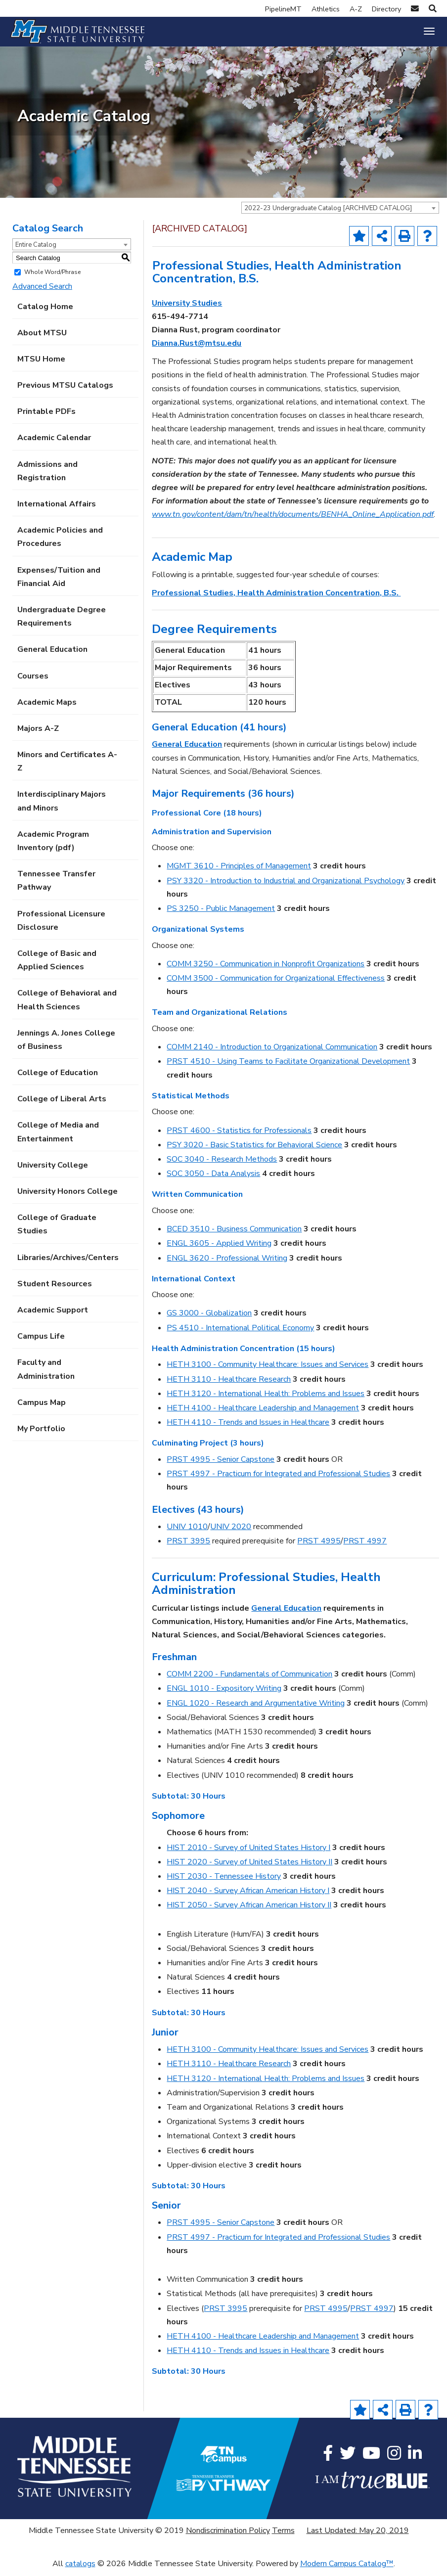 The width and height of the screenshot is (447, 2576). What do you see at coordinates (61, 925) in the screenshot?
I see `Professional Licensure Disclosure` at bounding box center [61, 925].